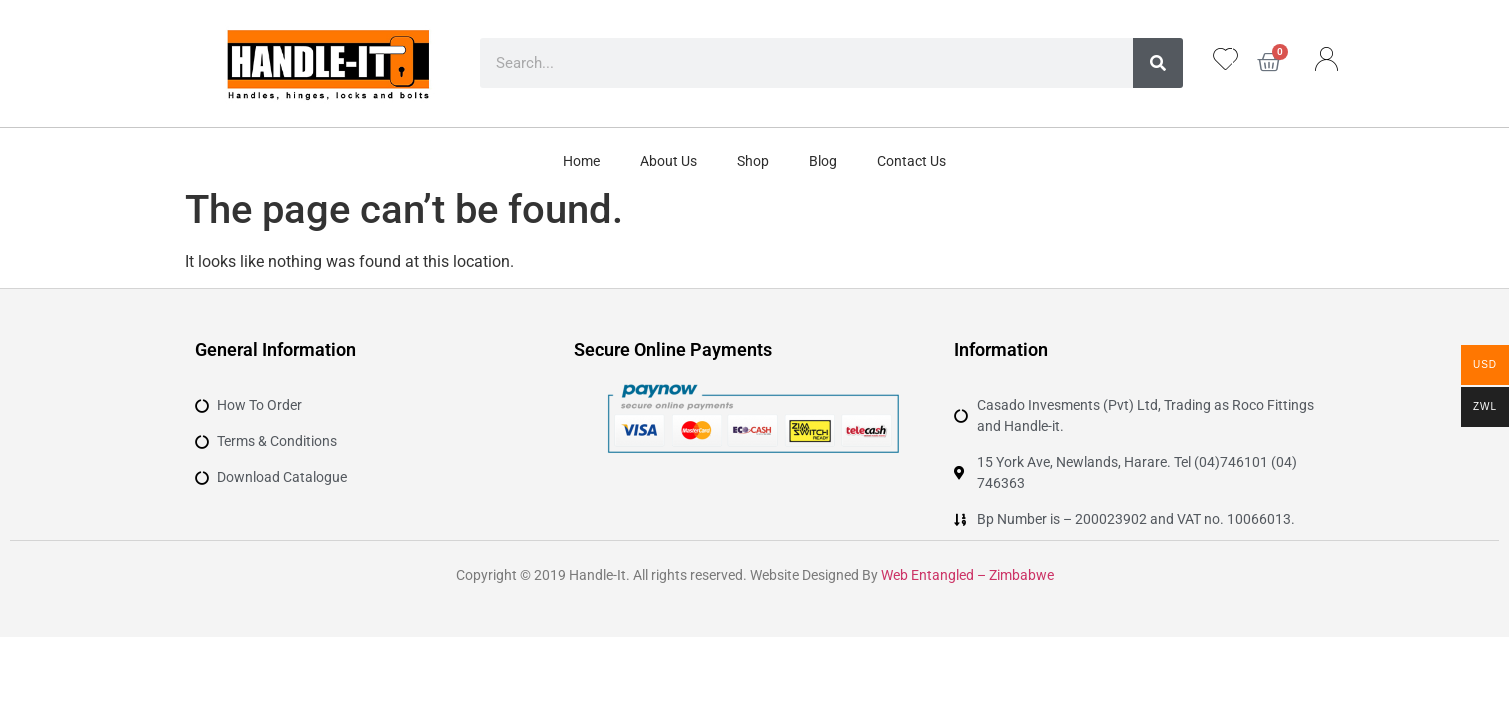 This screenshot has height=720, width=1509. What do you see at coordinates (668, 161) in the screenshot?
I see `About Us` at bounding box center [668, 161].